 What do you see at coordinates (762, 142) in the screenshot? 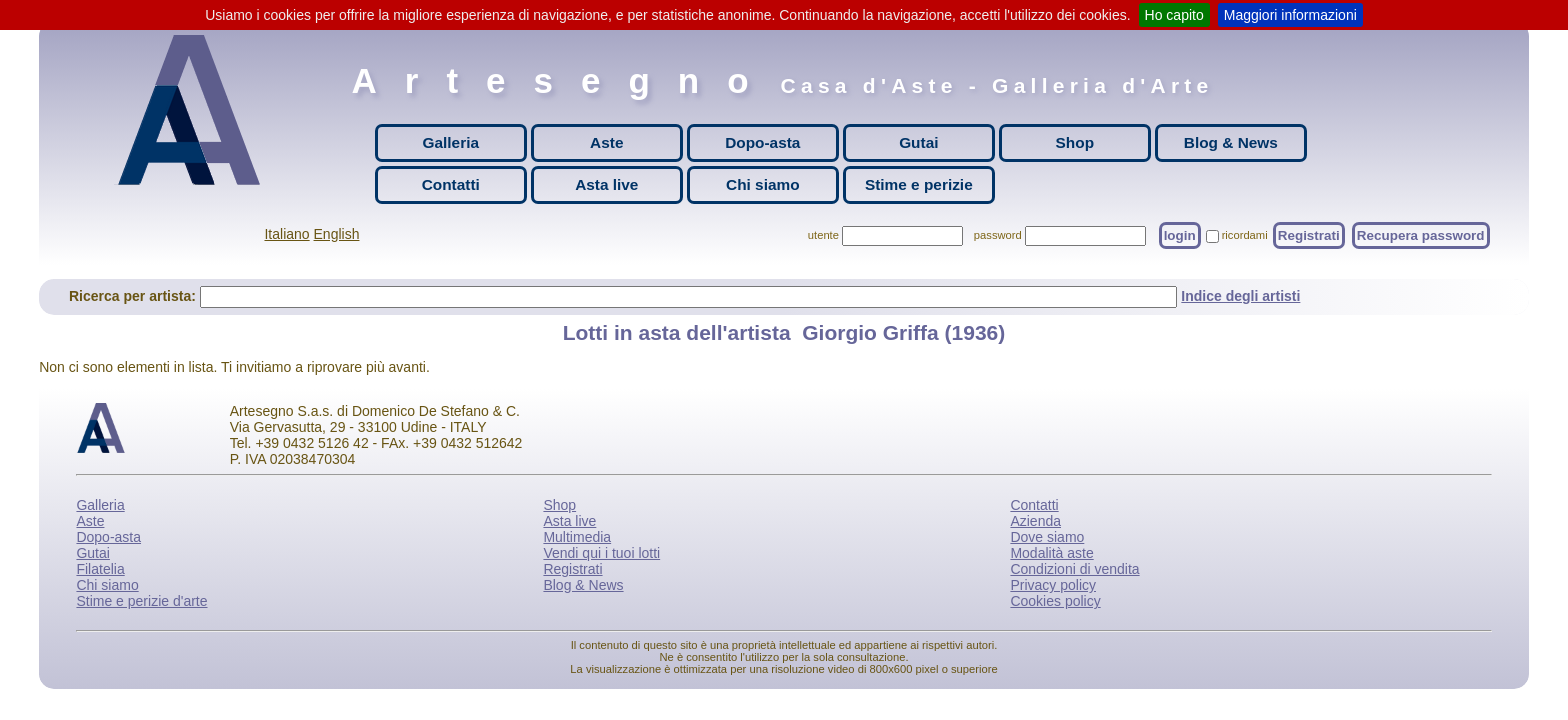
I see `Dopo-asta` at bounding box center [762, 142].